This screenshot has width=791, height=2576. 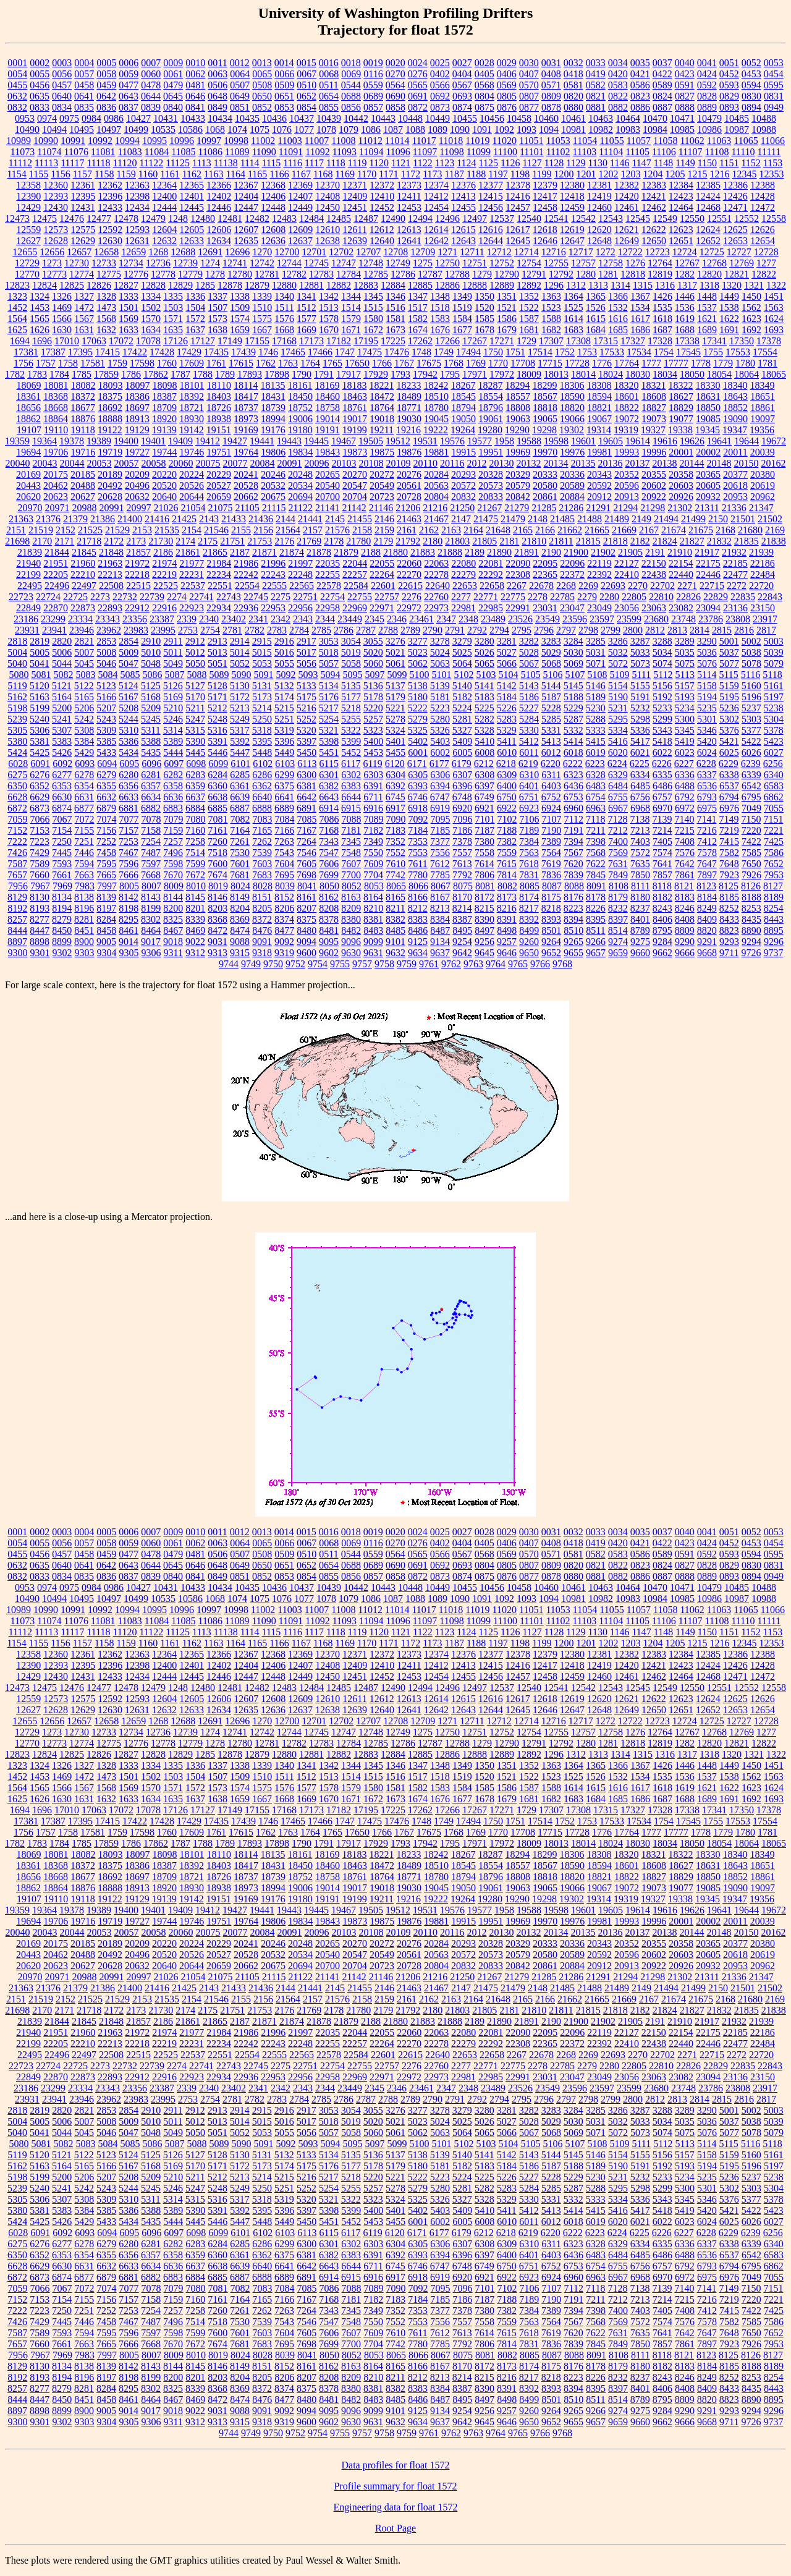 I want to click on 1130, so click(x=597, y=163).